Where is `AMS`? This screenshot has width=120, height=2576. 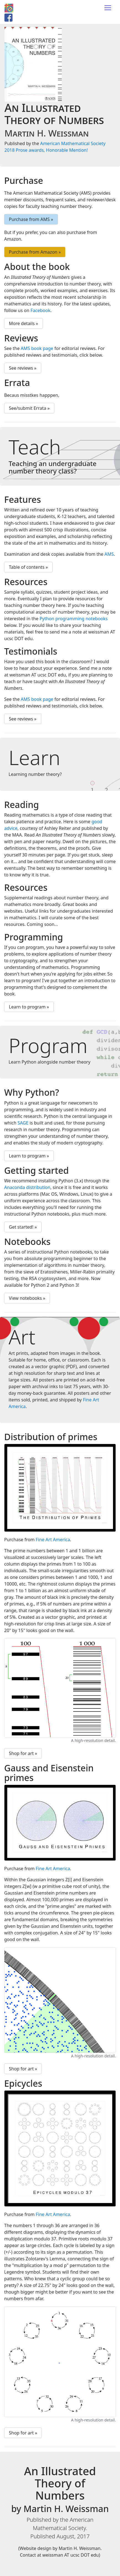 AMS is located at coordinates (109, 554).